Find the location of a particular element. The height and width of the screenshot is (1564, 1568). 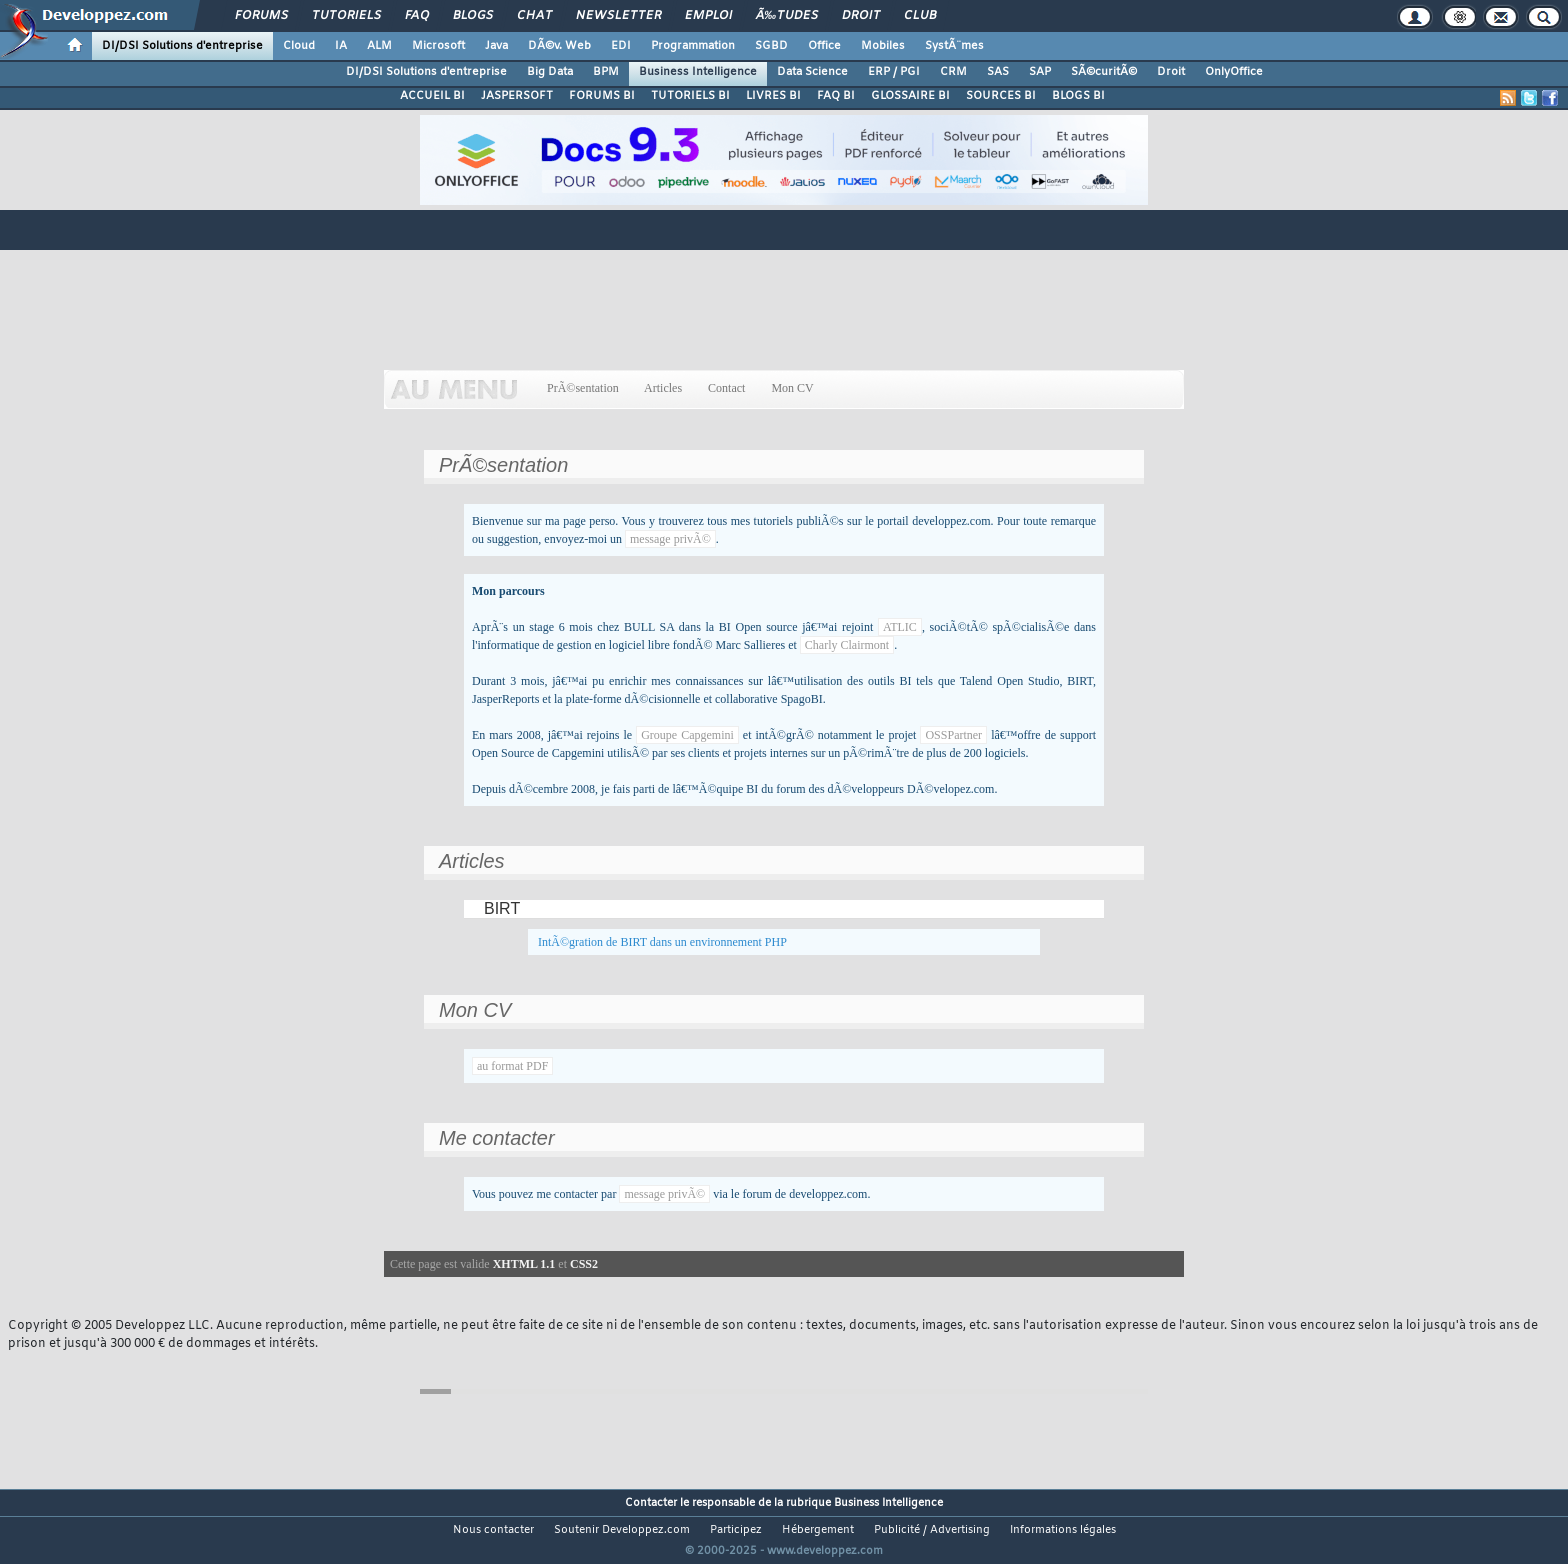

Data Science is located at coordinates (812, 72).